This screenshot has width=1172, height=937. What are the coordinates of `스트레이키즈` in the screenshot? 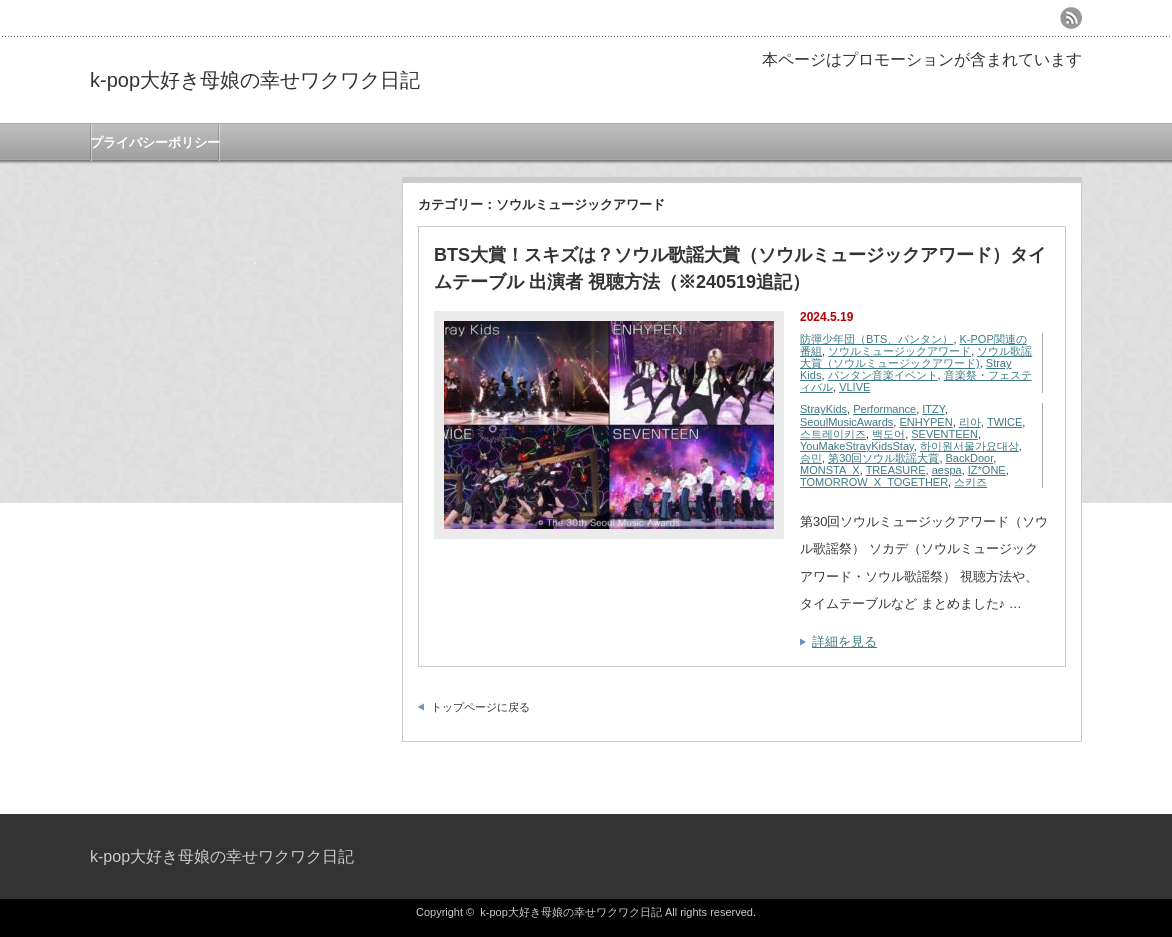 It's located at (833, 434).